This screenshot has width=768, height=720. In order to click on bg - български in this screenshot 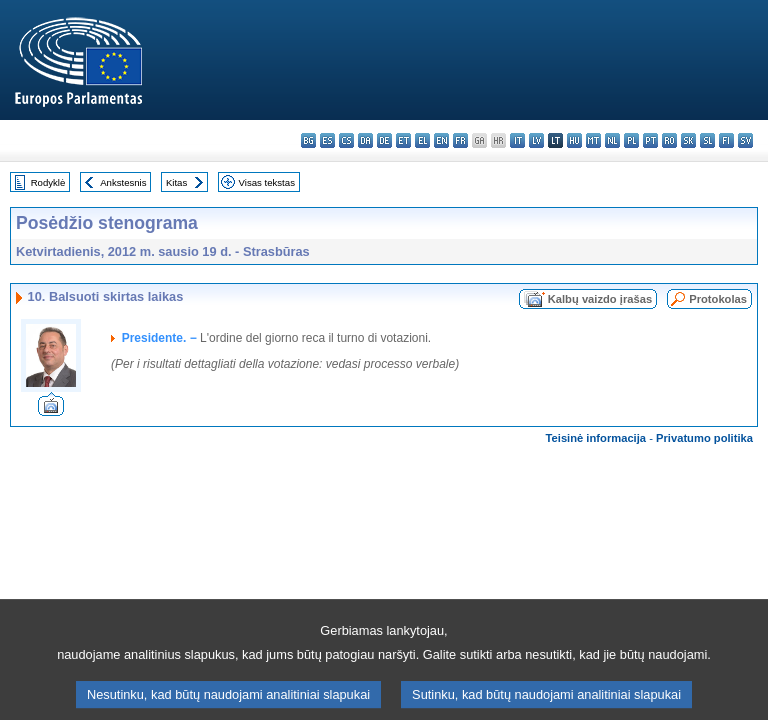, I will do `click(308, 140)`.